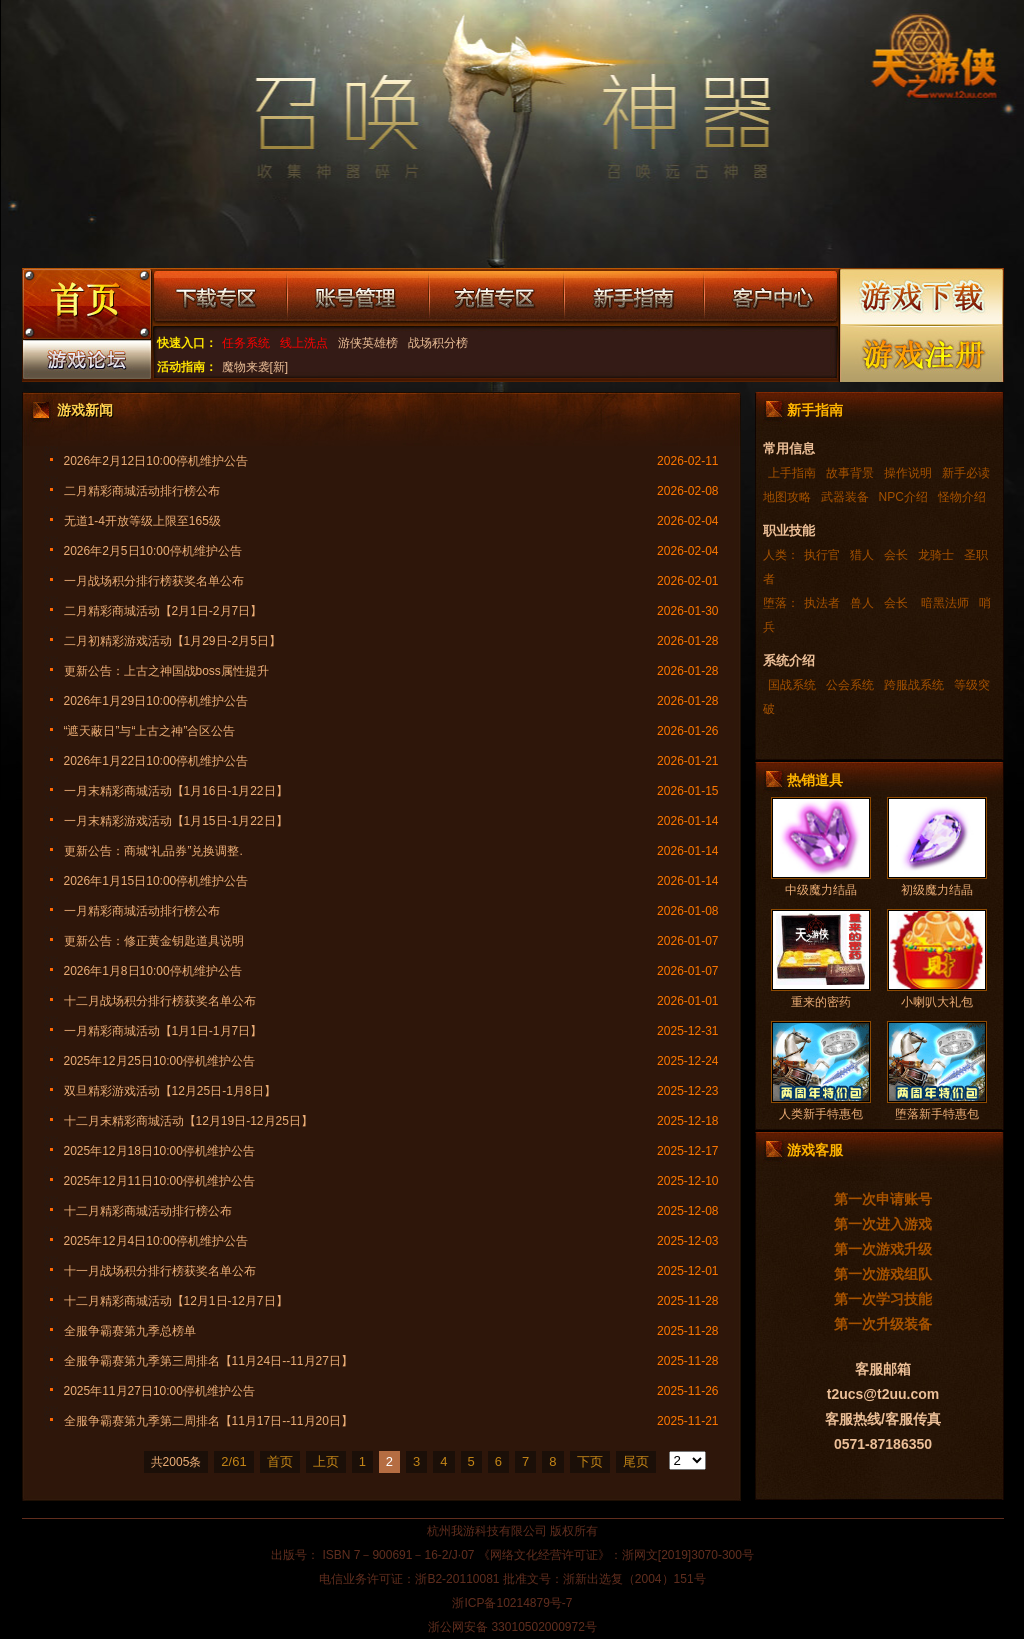 The width and height of the screenshot is (1024, 1639). What do you see at coordinates (512, 1603) in the screenshot?
I see `浙ICP备10214879号-7` at bounding box center [512, 1603].